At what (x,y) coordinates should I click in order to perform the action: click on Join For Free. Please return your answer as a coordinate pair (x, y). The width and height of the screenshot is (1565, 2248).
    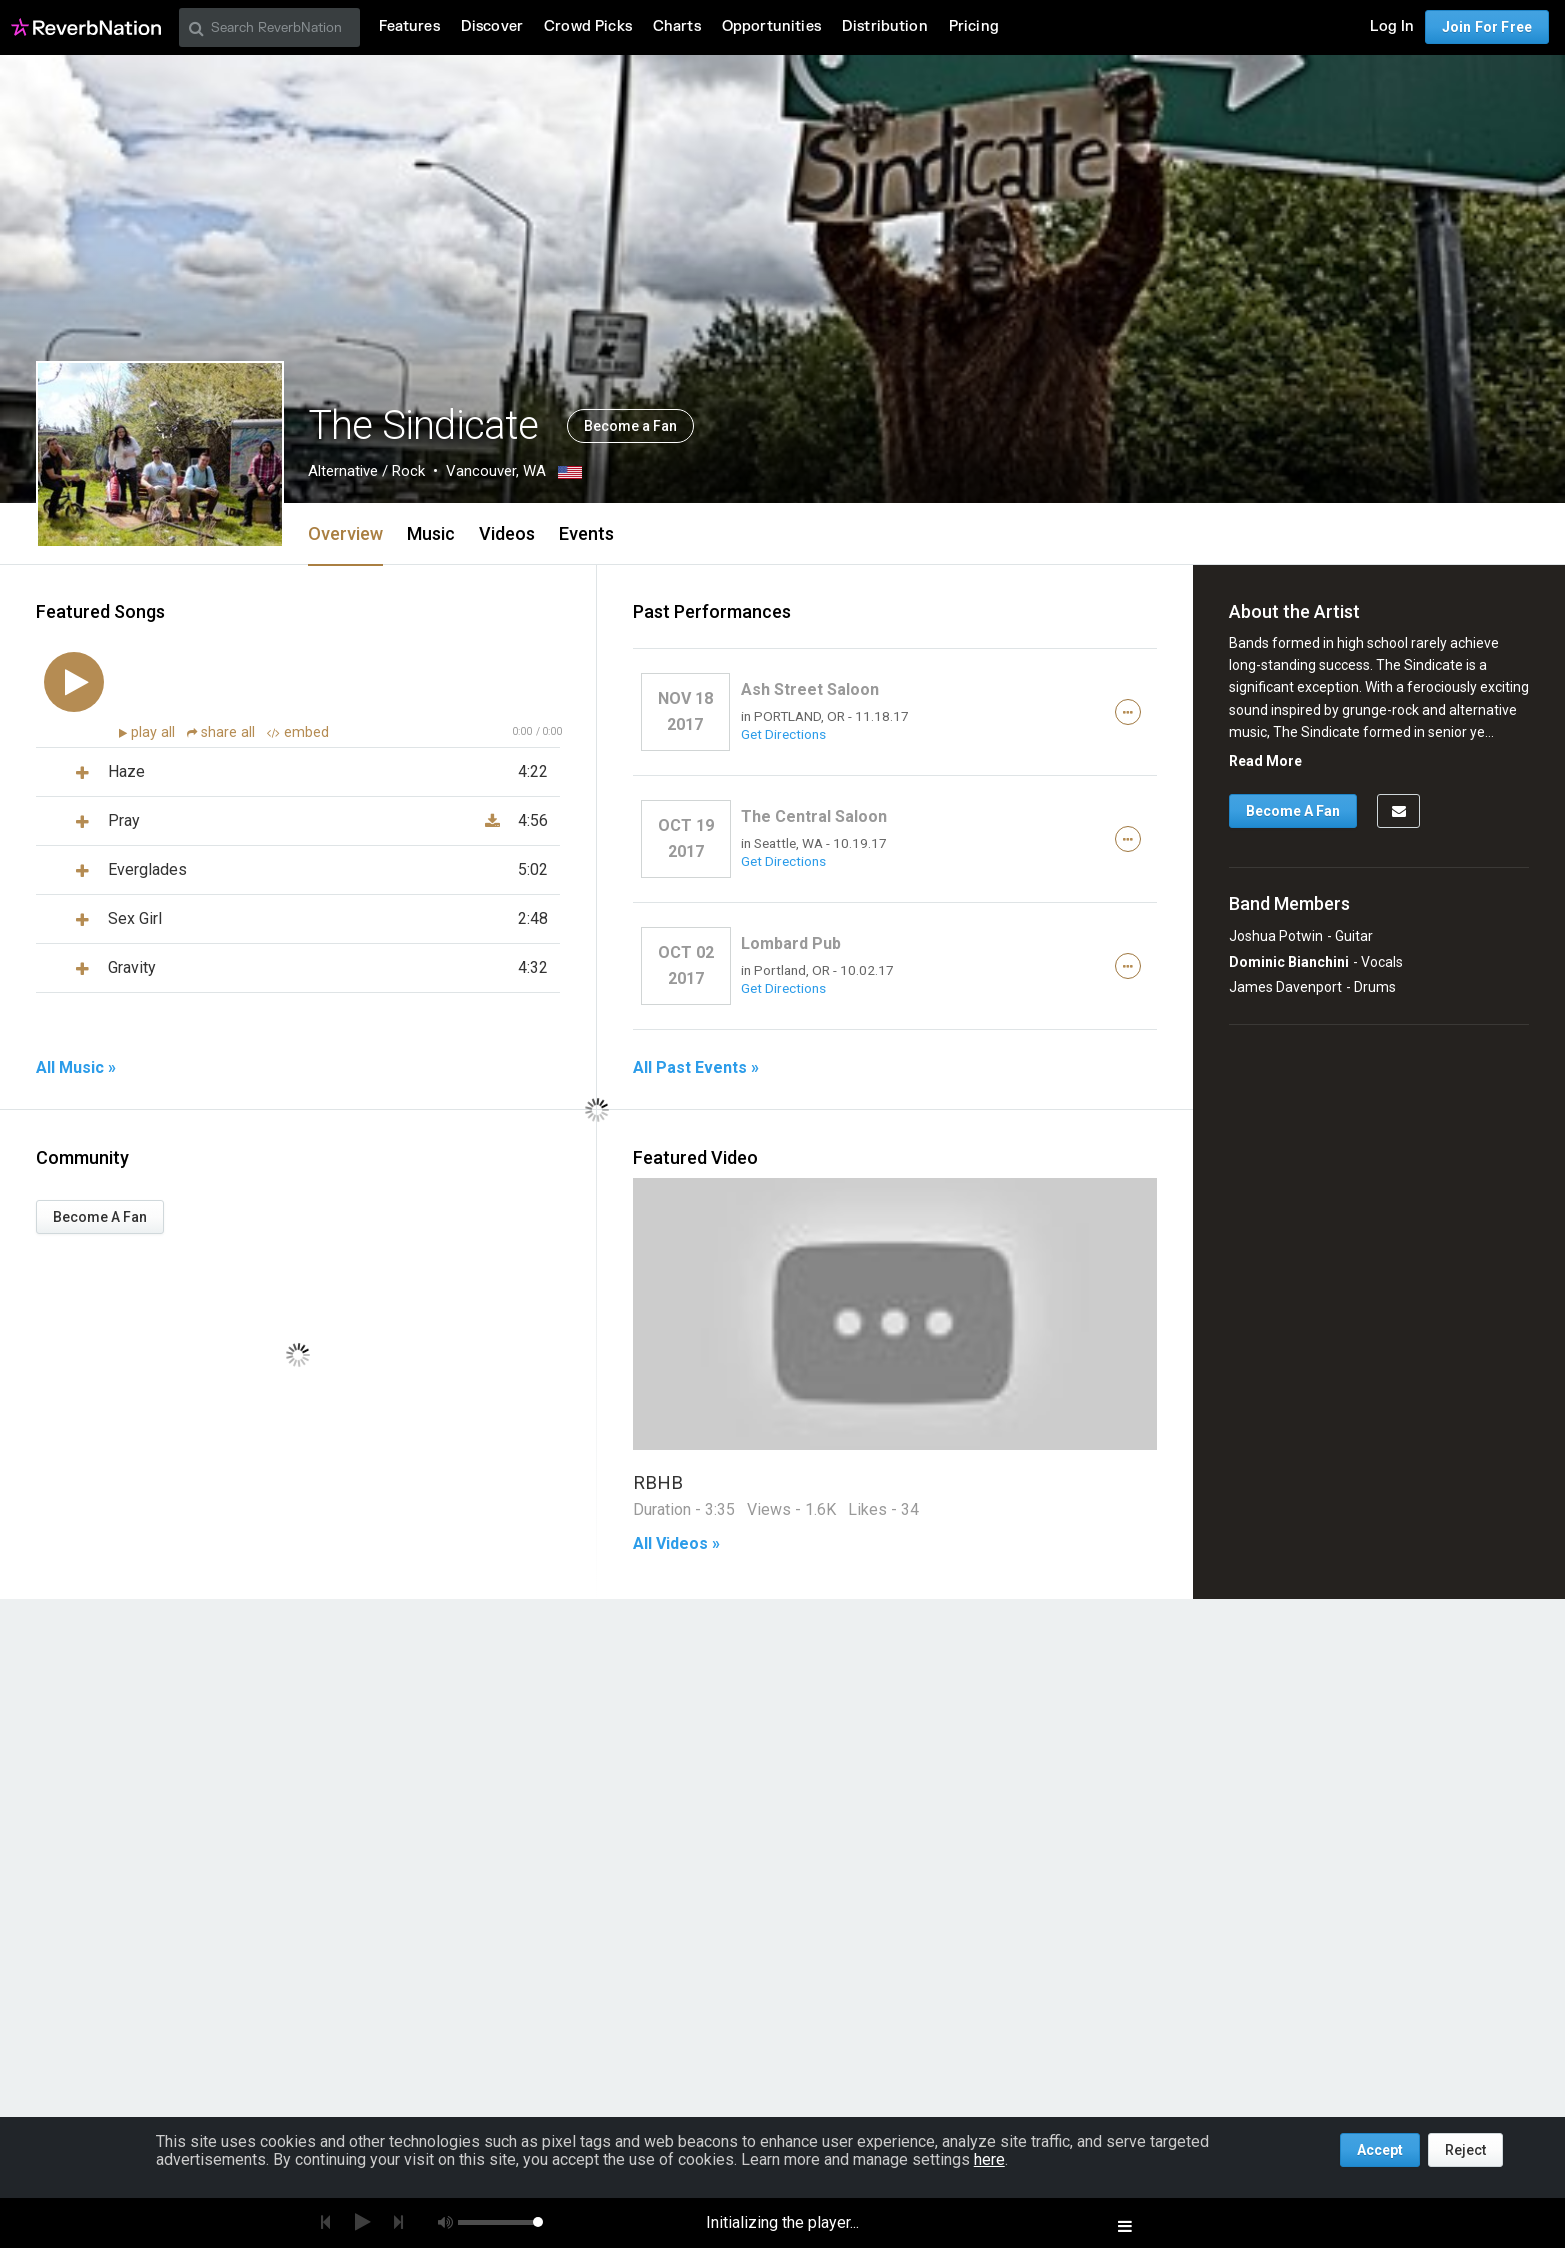
    Looking at the image, I should click on (1487, 27).